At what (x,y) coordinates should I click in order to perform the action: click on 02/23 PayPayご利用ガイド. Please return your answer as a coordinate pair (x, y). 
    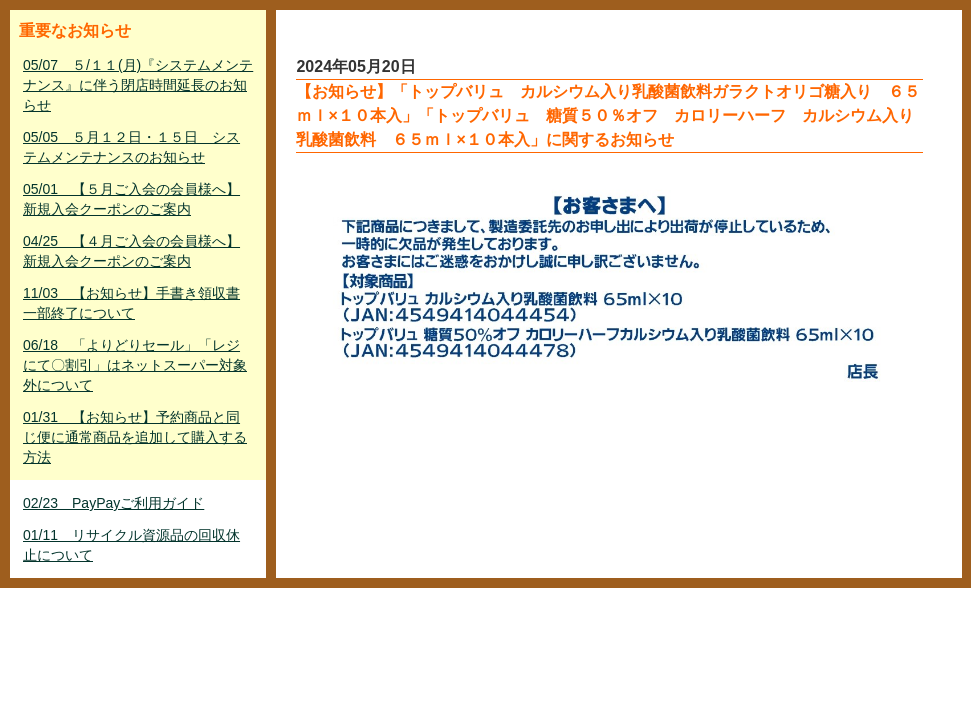
    Looking at the image, I should click on (113, 503).